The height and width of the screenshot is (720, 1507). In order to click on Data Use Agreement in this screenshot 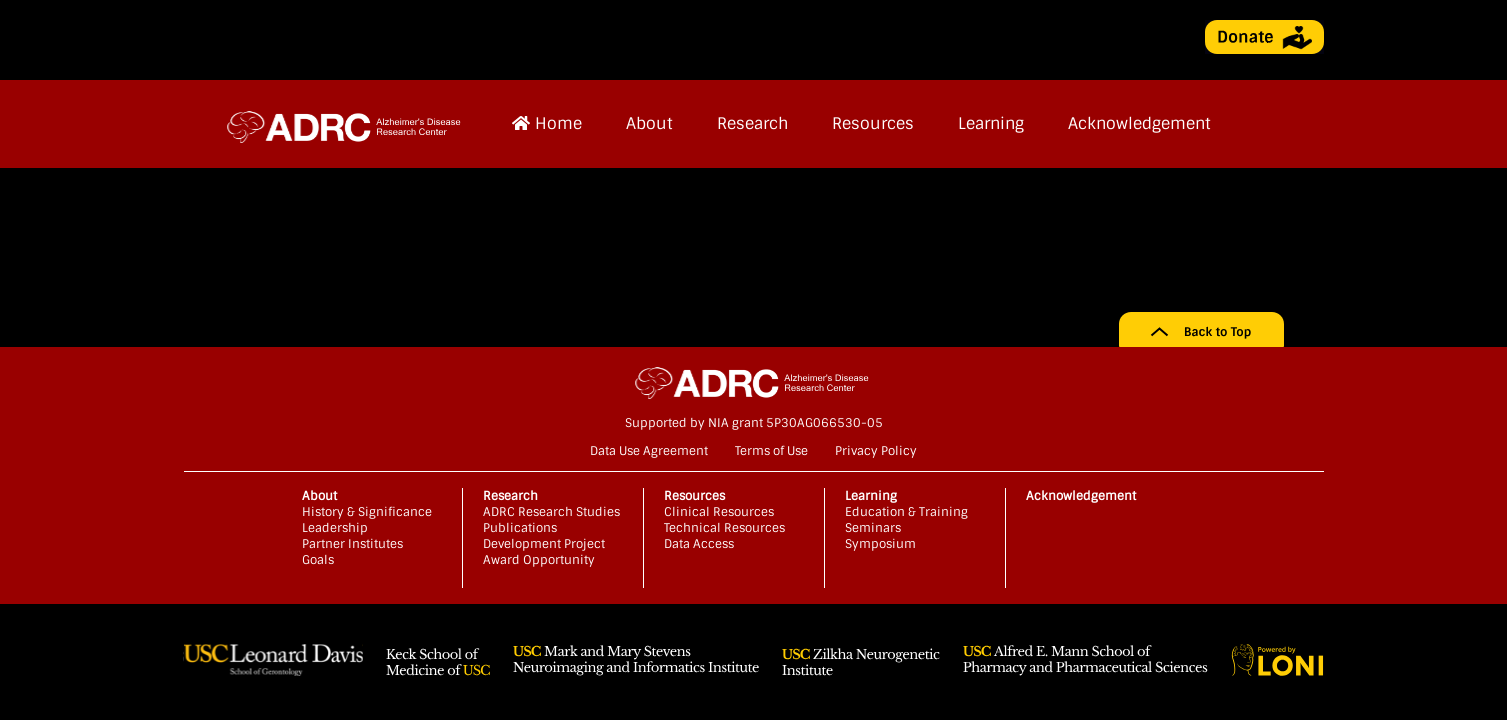, I will do `click(649, 451)`.